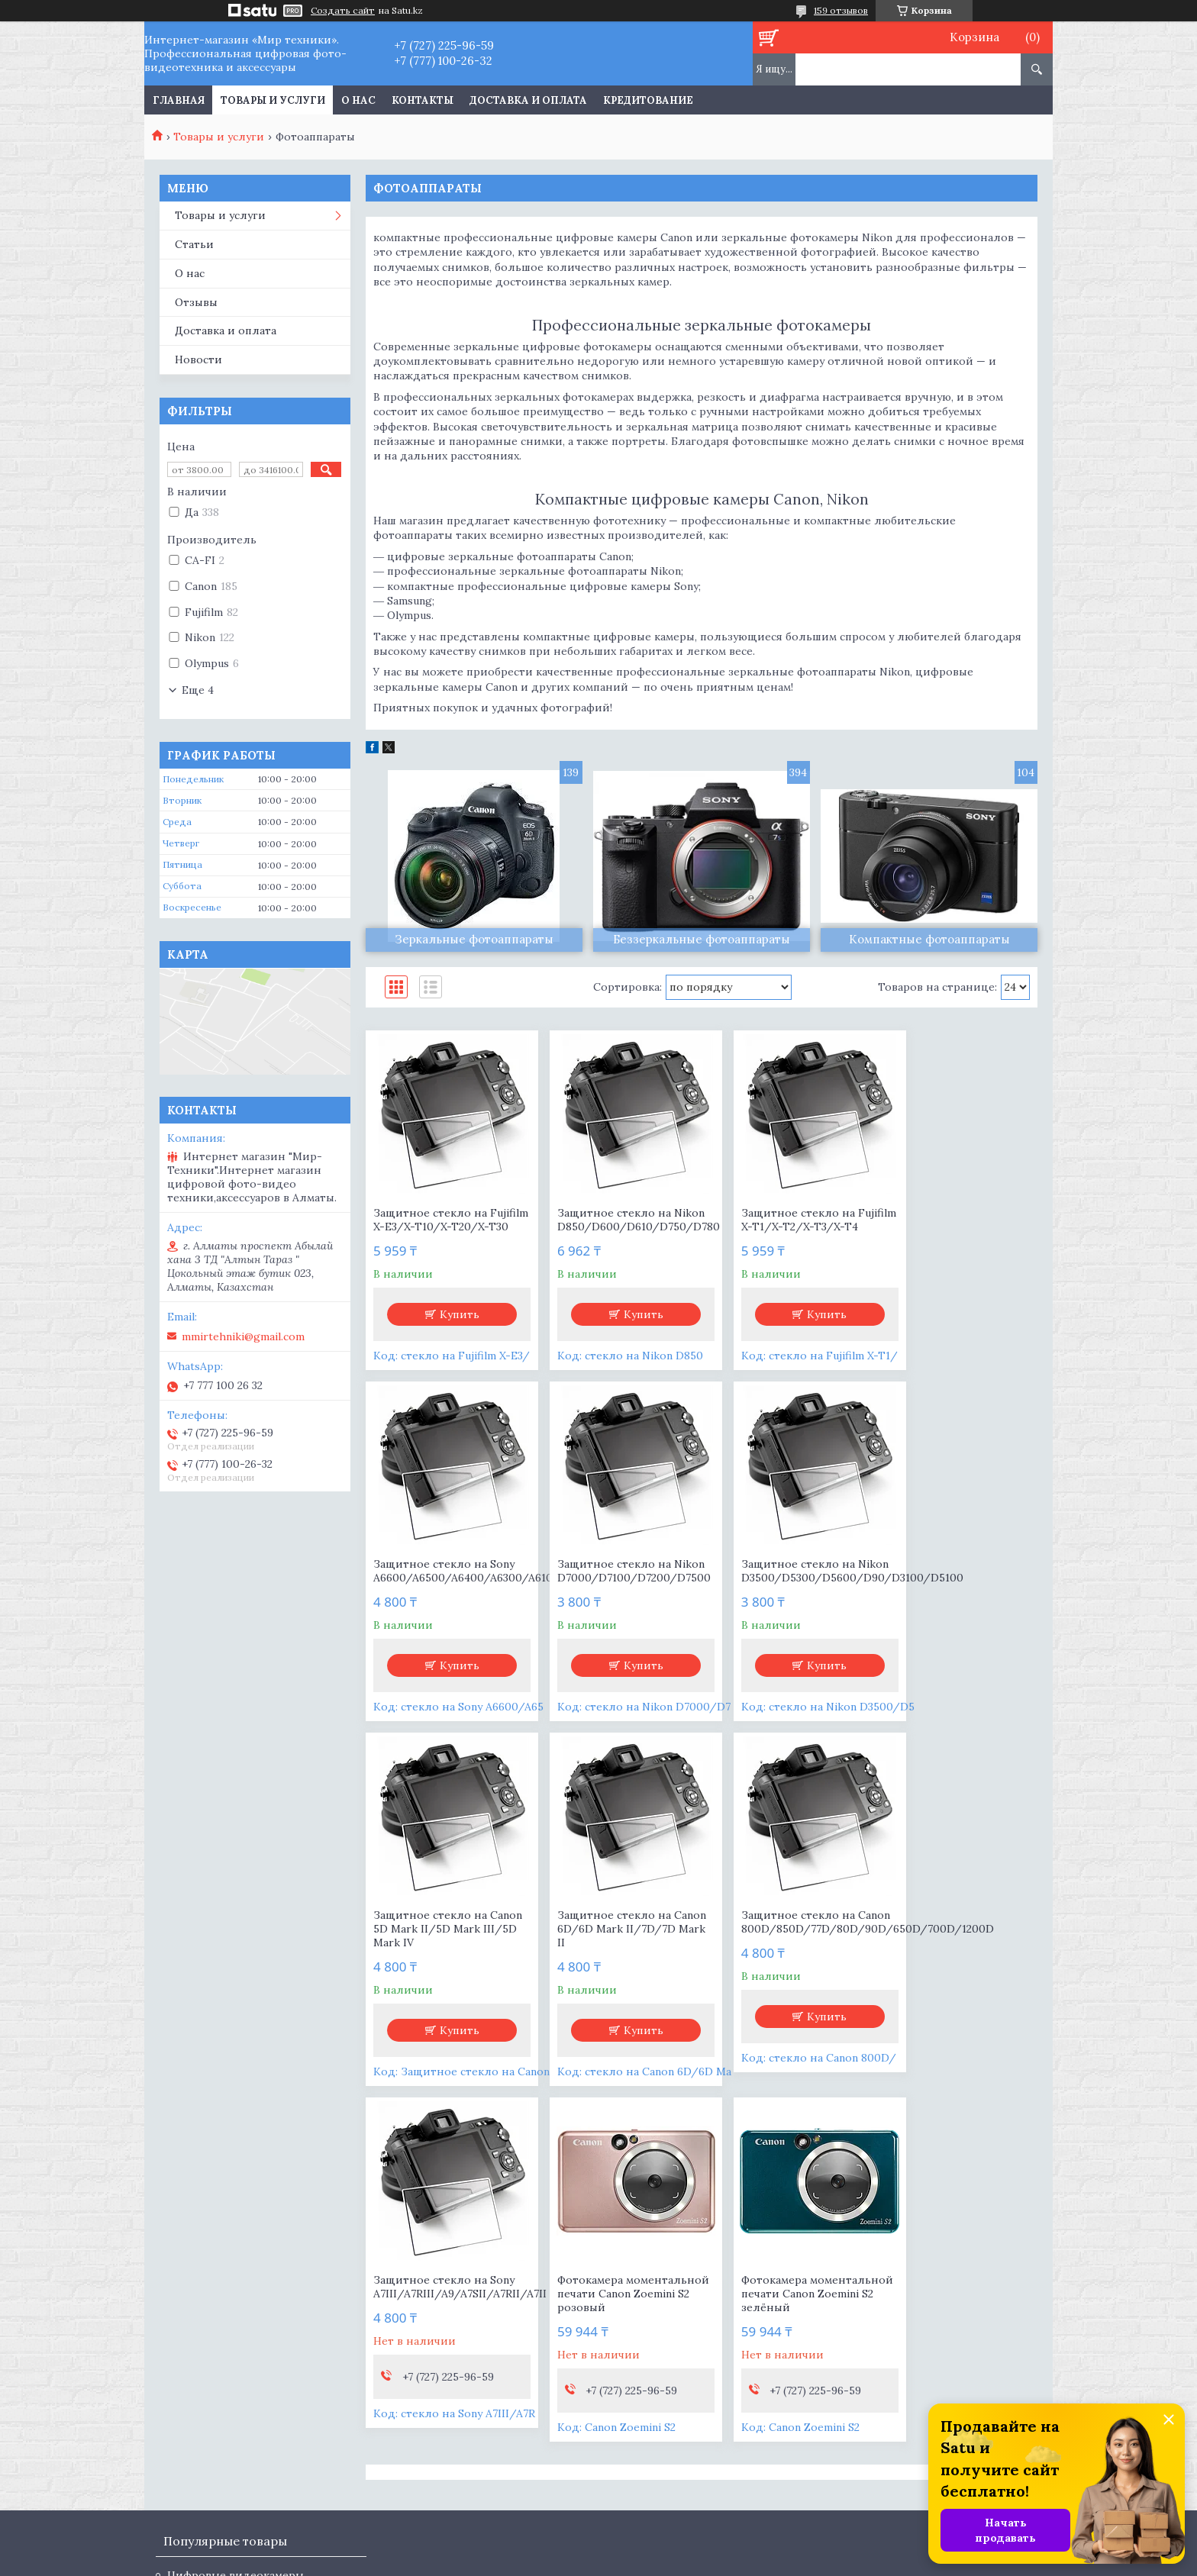 The width and height of the screenshot is (1197, 2576). Describe the element at coordinates (198, 690) in the screenshot. I see `Еще 4` at that location.